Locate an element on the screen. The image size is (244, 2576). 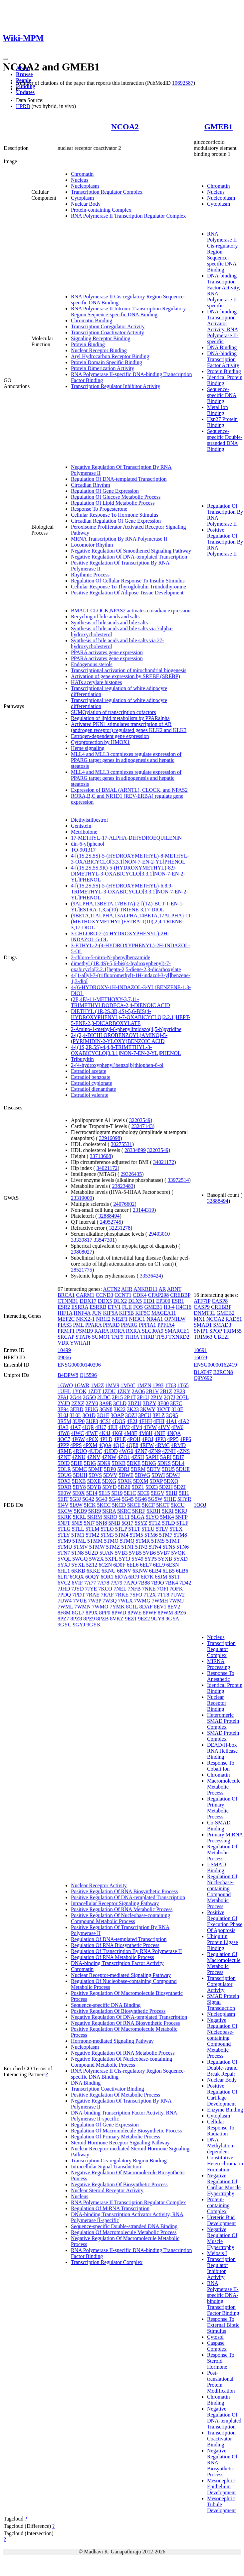
MX1 is located at coordinates (199, 1319).